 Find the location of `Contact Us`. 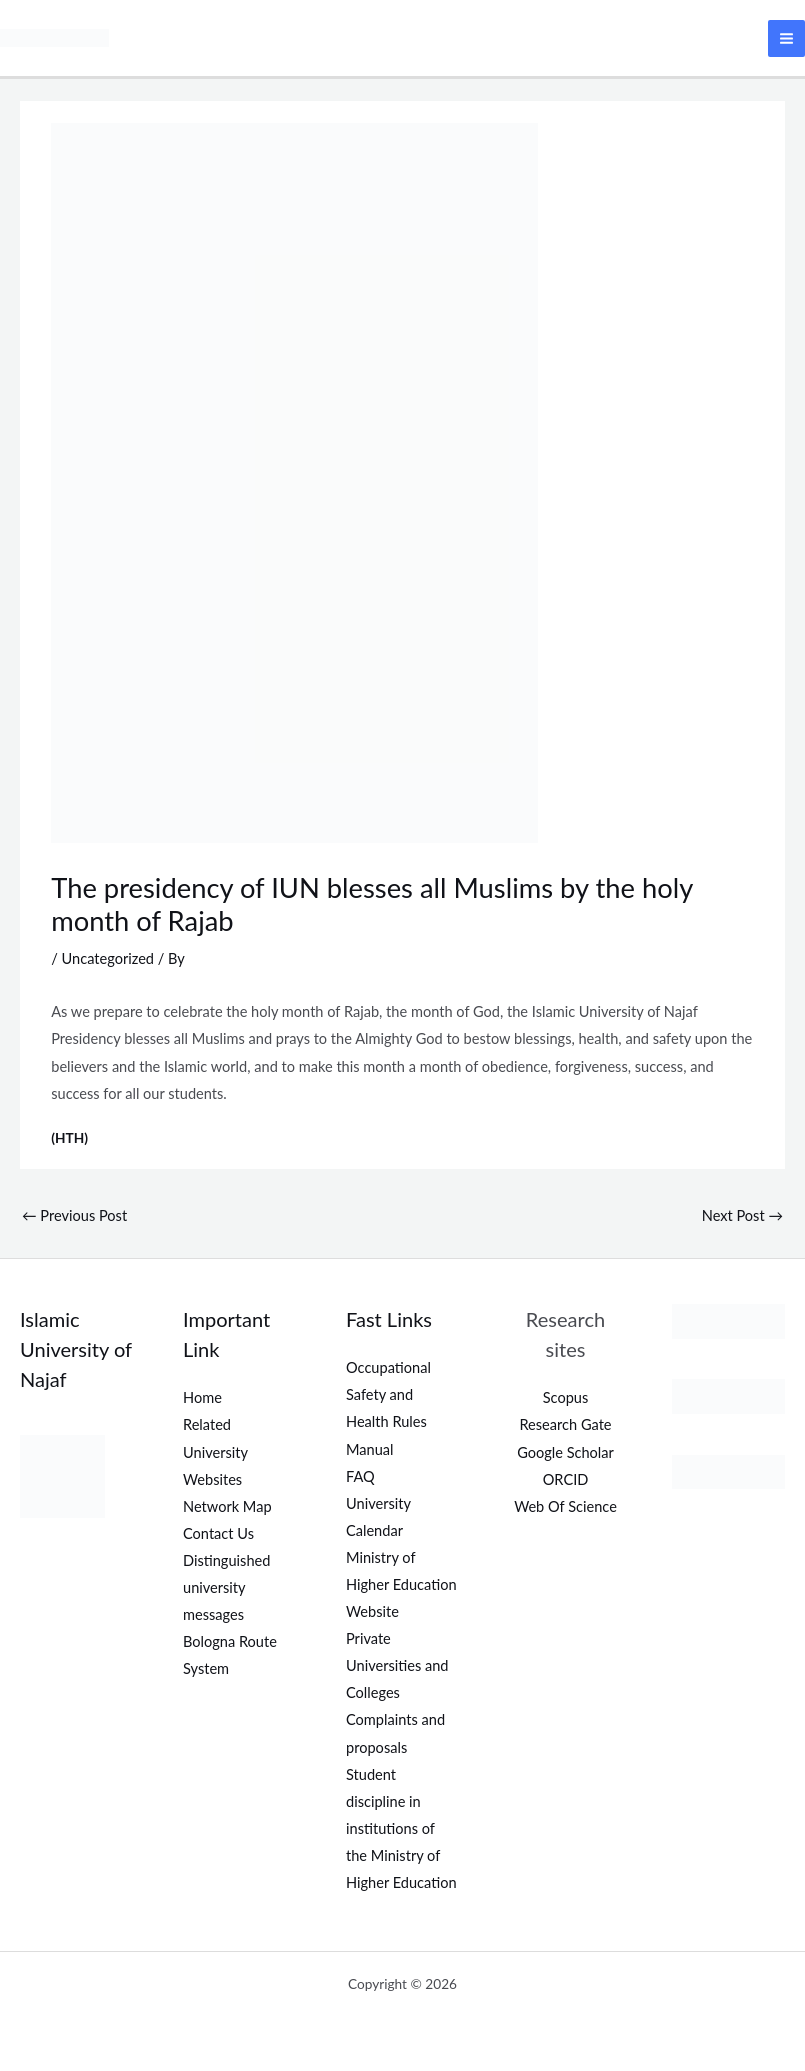

Contact Us is located at coordinates (218, 1531).